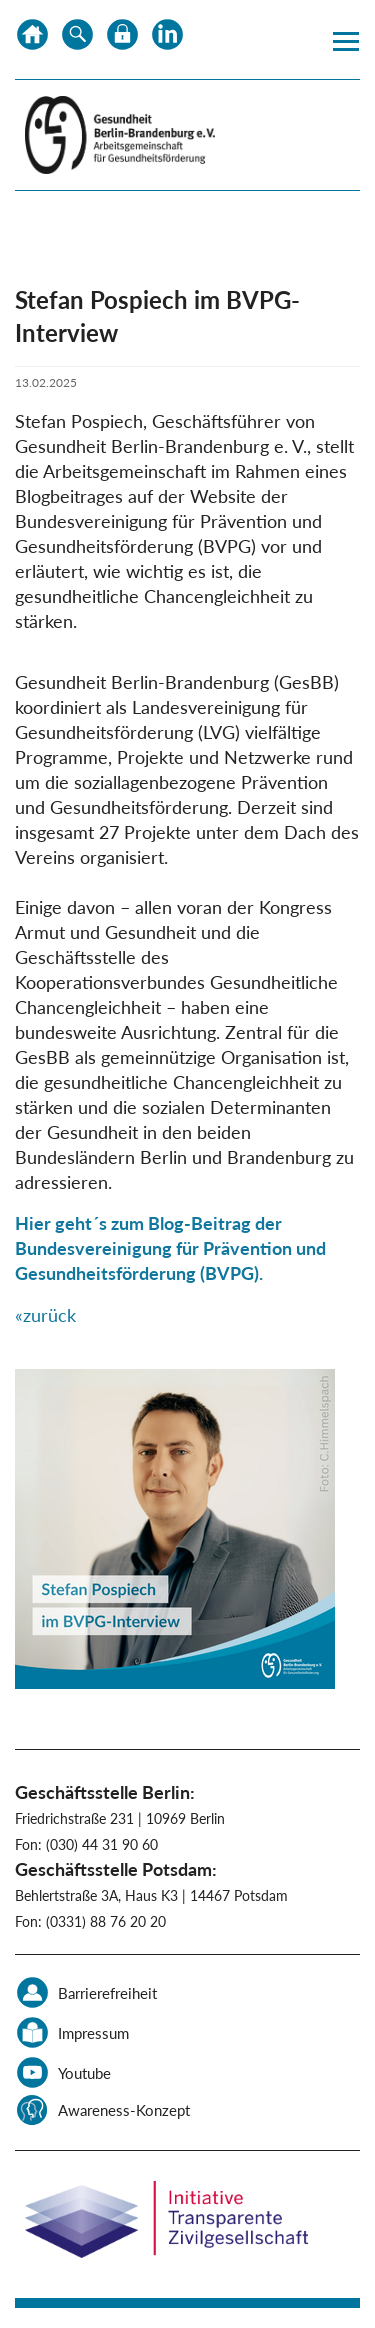 The height and width of the screenshot is (2328, 375). What do you see at coordinates (107, 1993) in the screenshot?
I see `Barrierefreiheit` at bounding box center [107, 1993].